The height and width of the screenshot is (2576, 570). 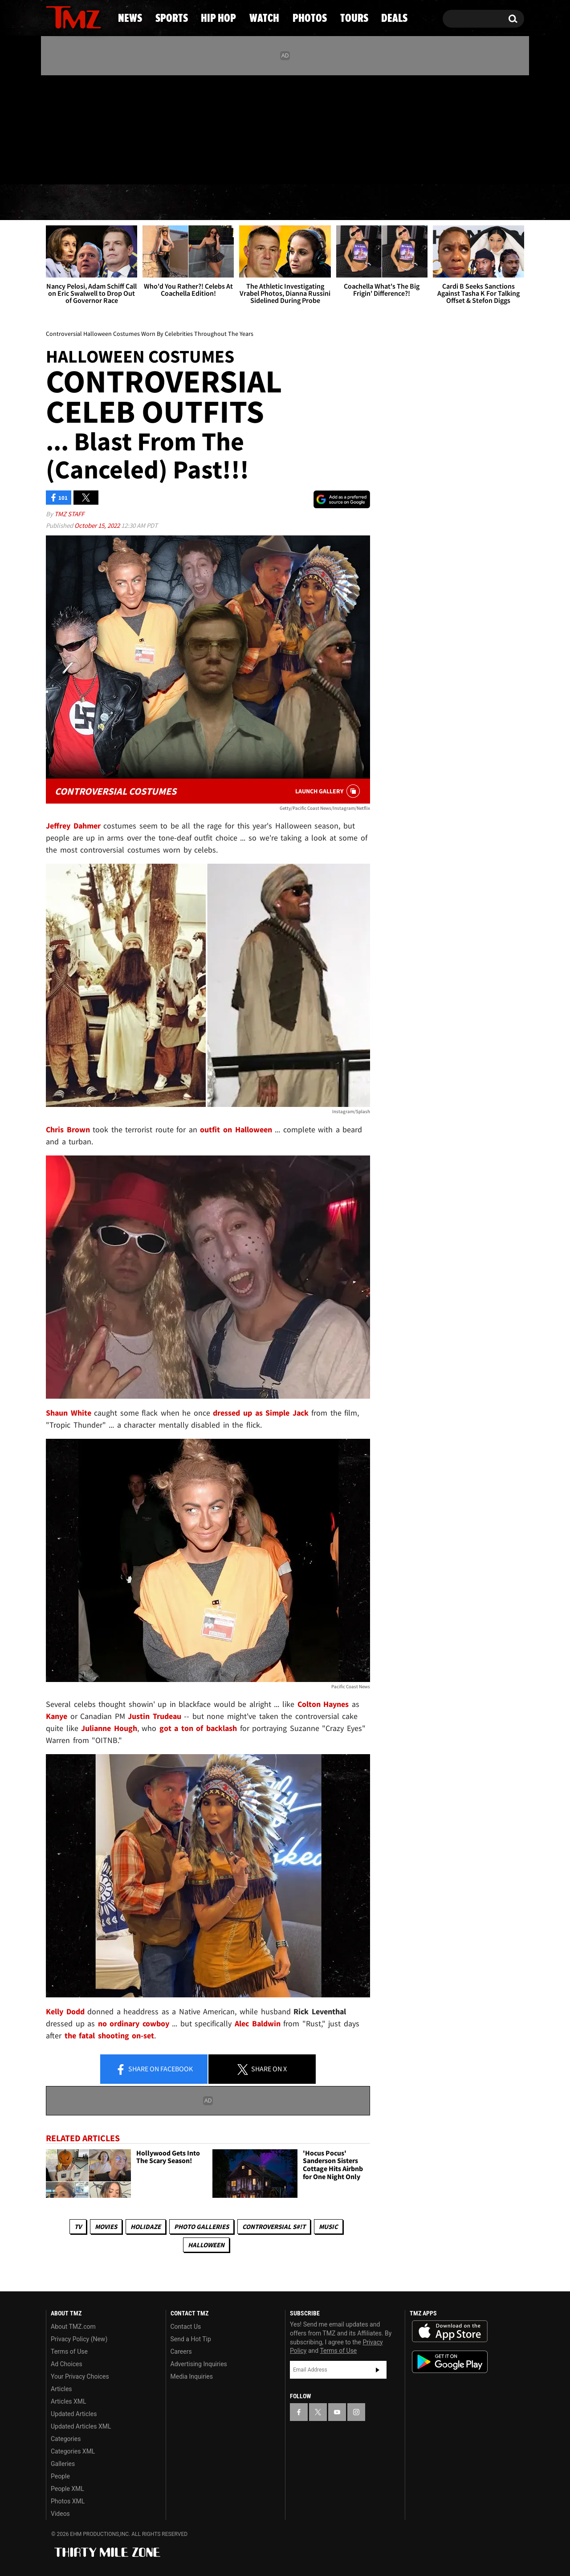 What do you see at coordinates (337, 2412) in the screenshot?
I see `[TMZ on YouTube]` at bounding box center [337, 2412].